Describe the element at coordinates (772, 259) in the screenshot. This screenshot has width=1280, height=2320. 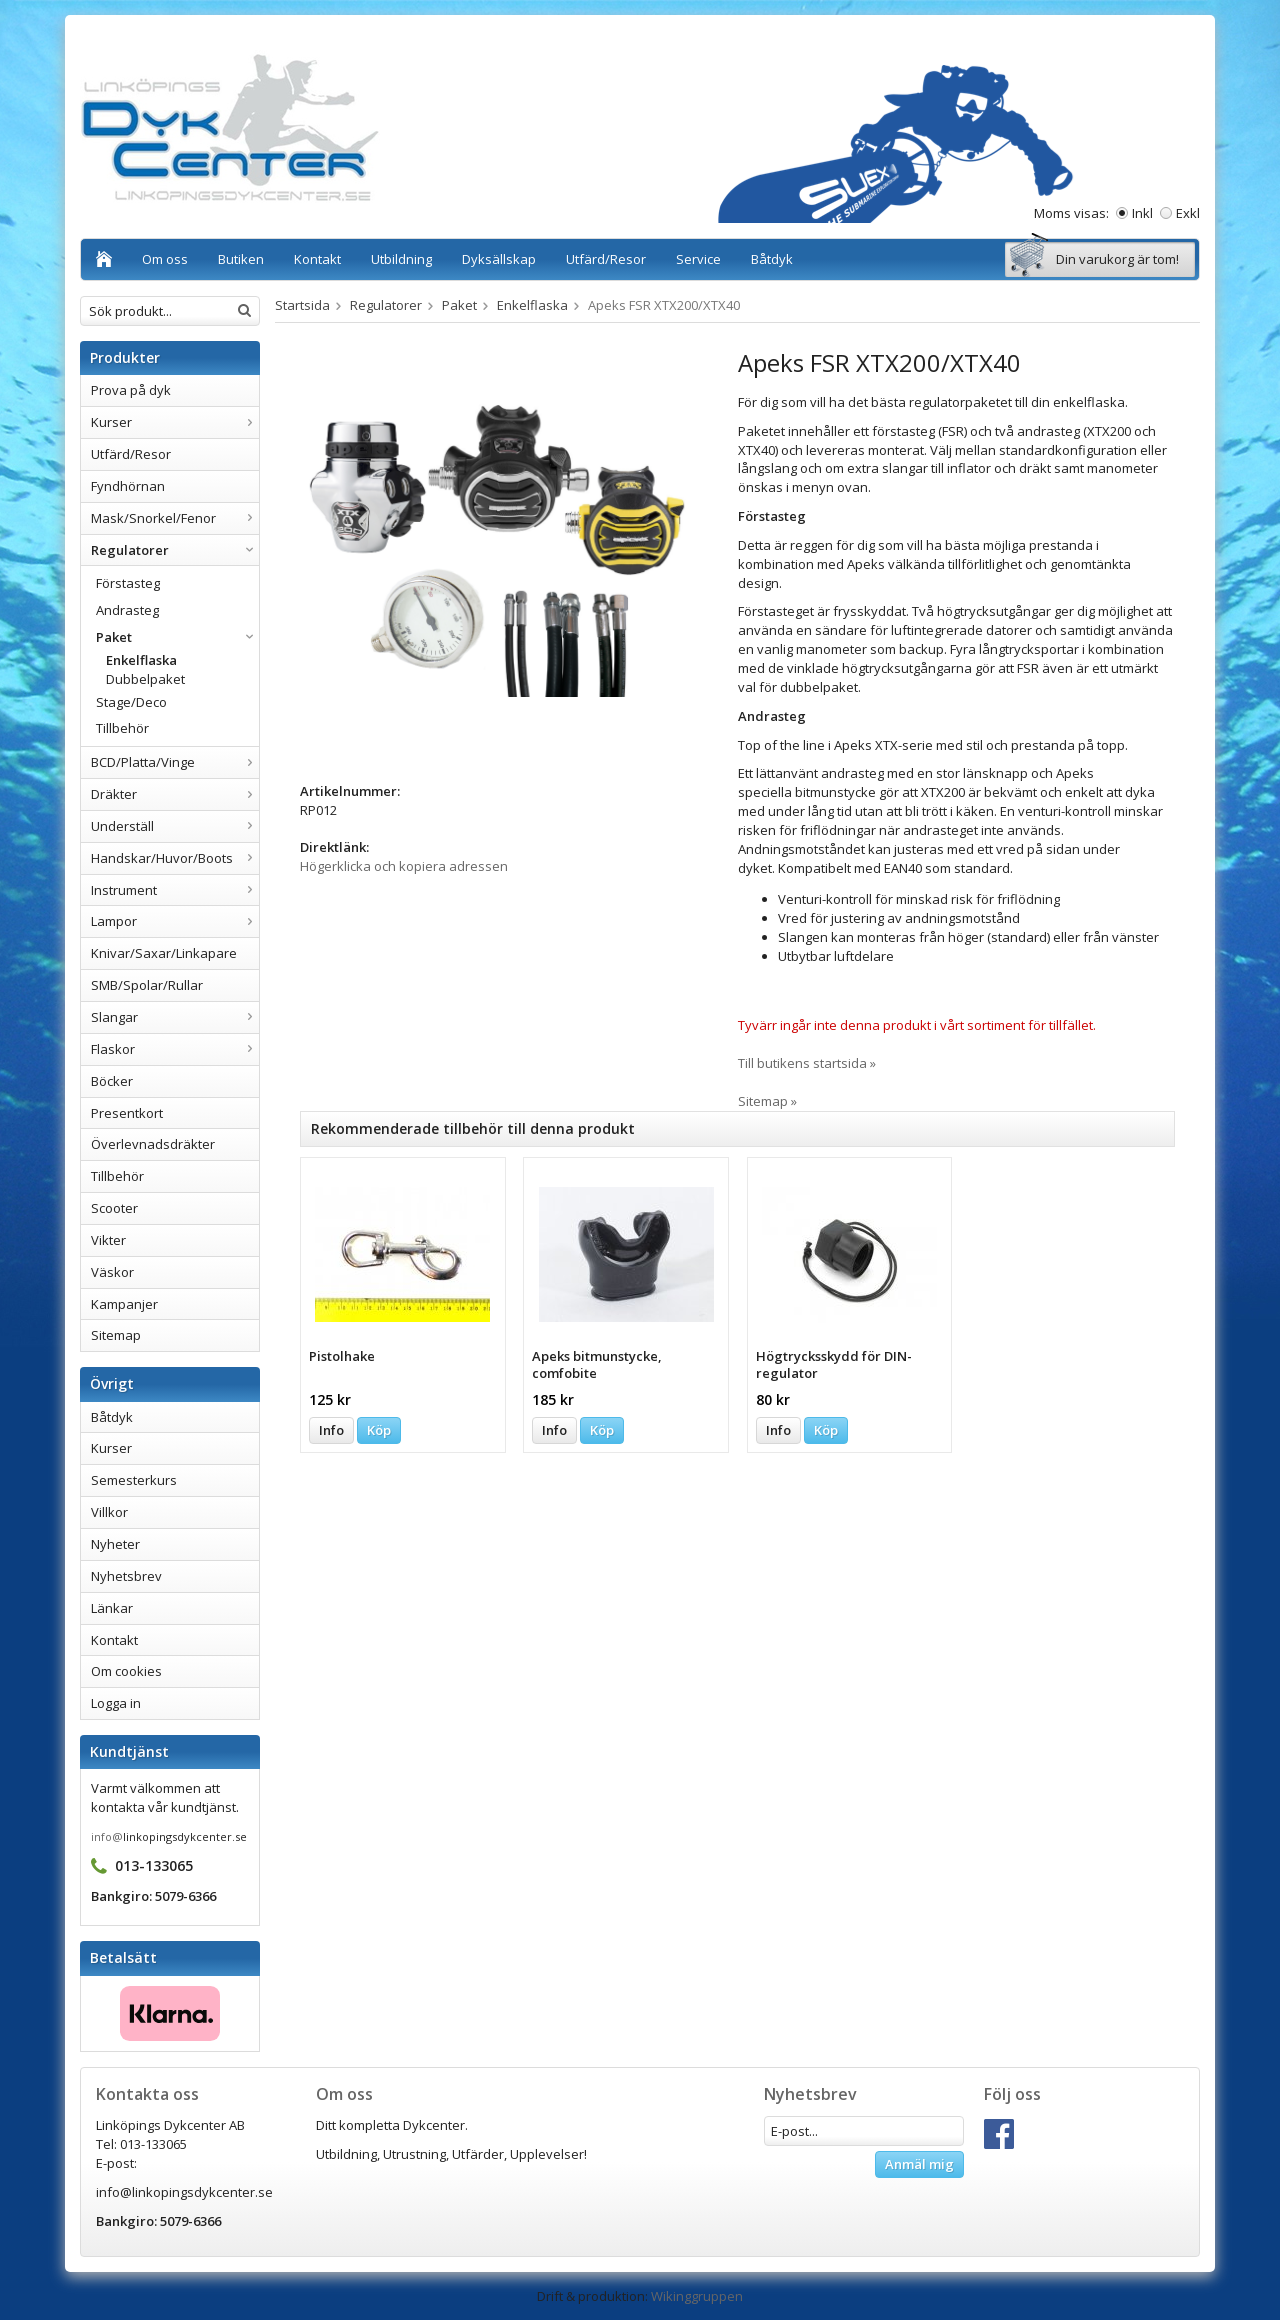
I see `Båtdyk` at that location.